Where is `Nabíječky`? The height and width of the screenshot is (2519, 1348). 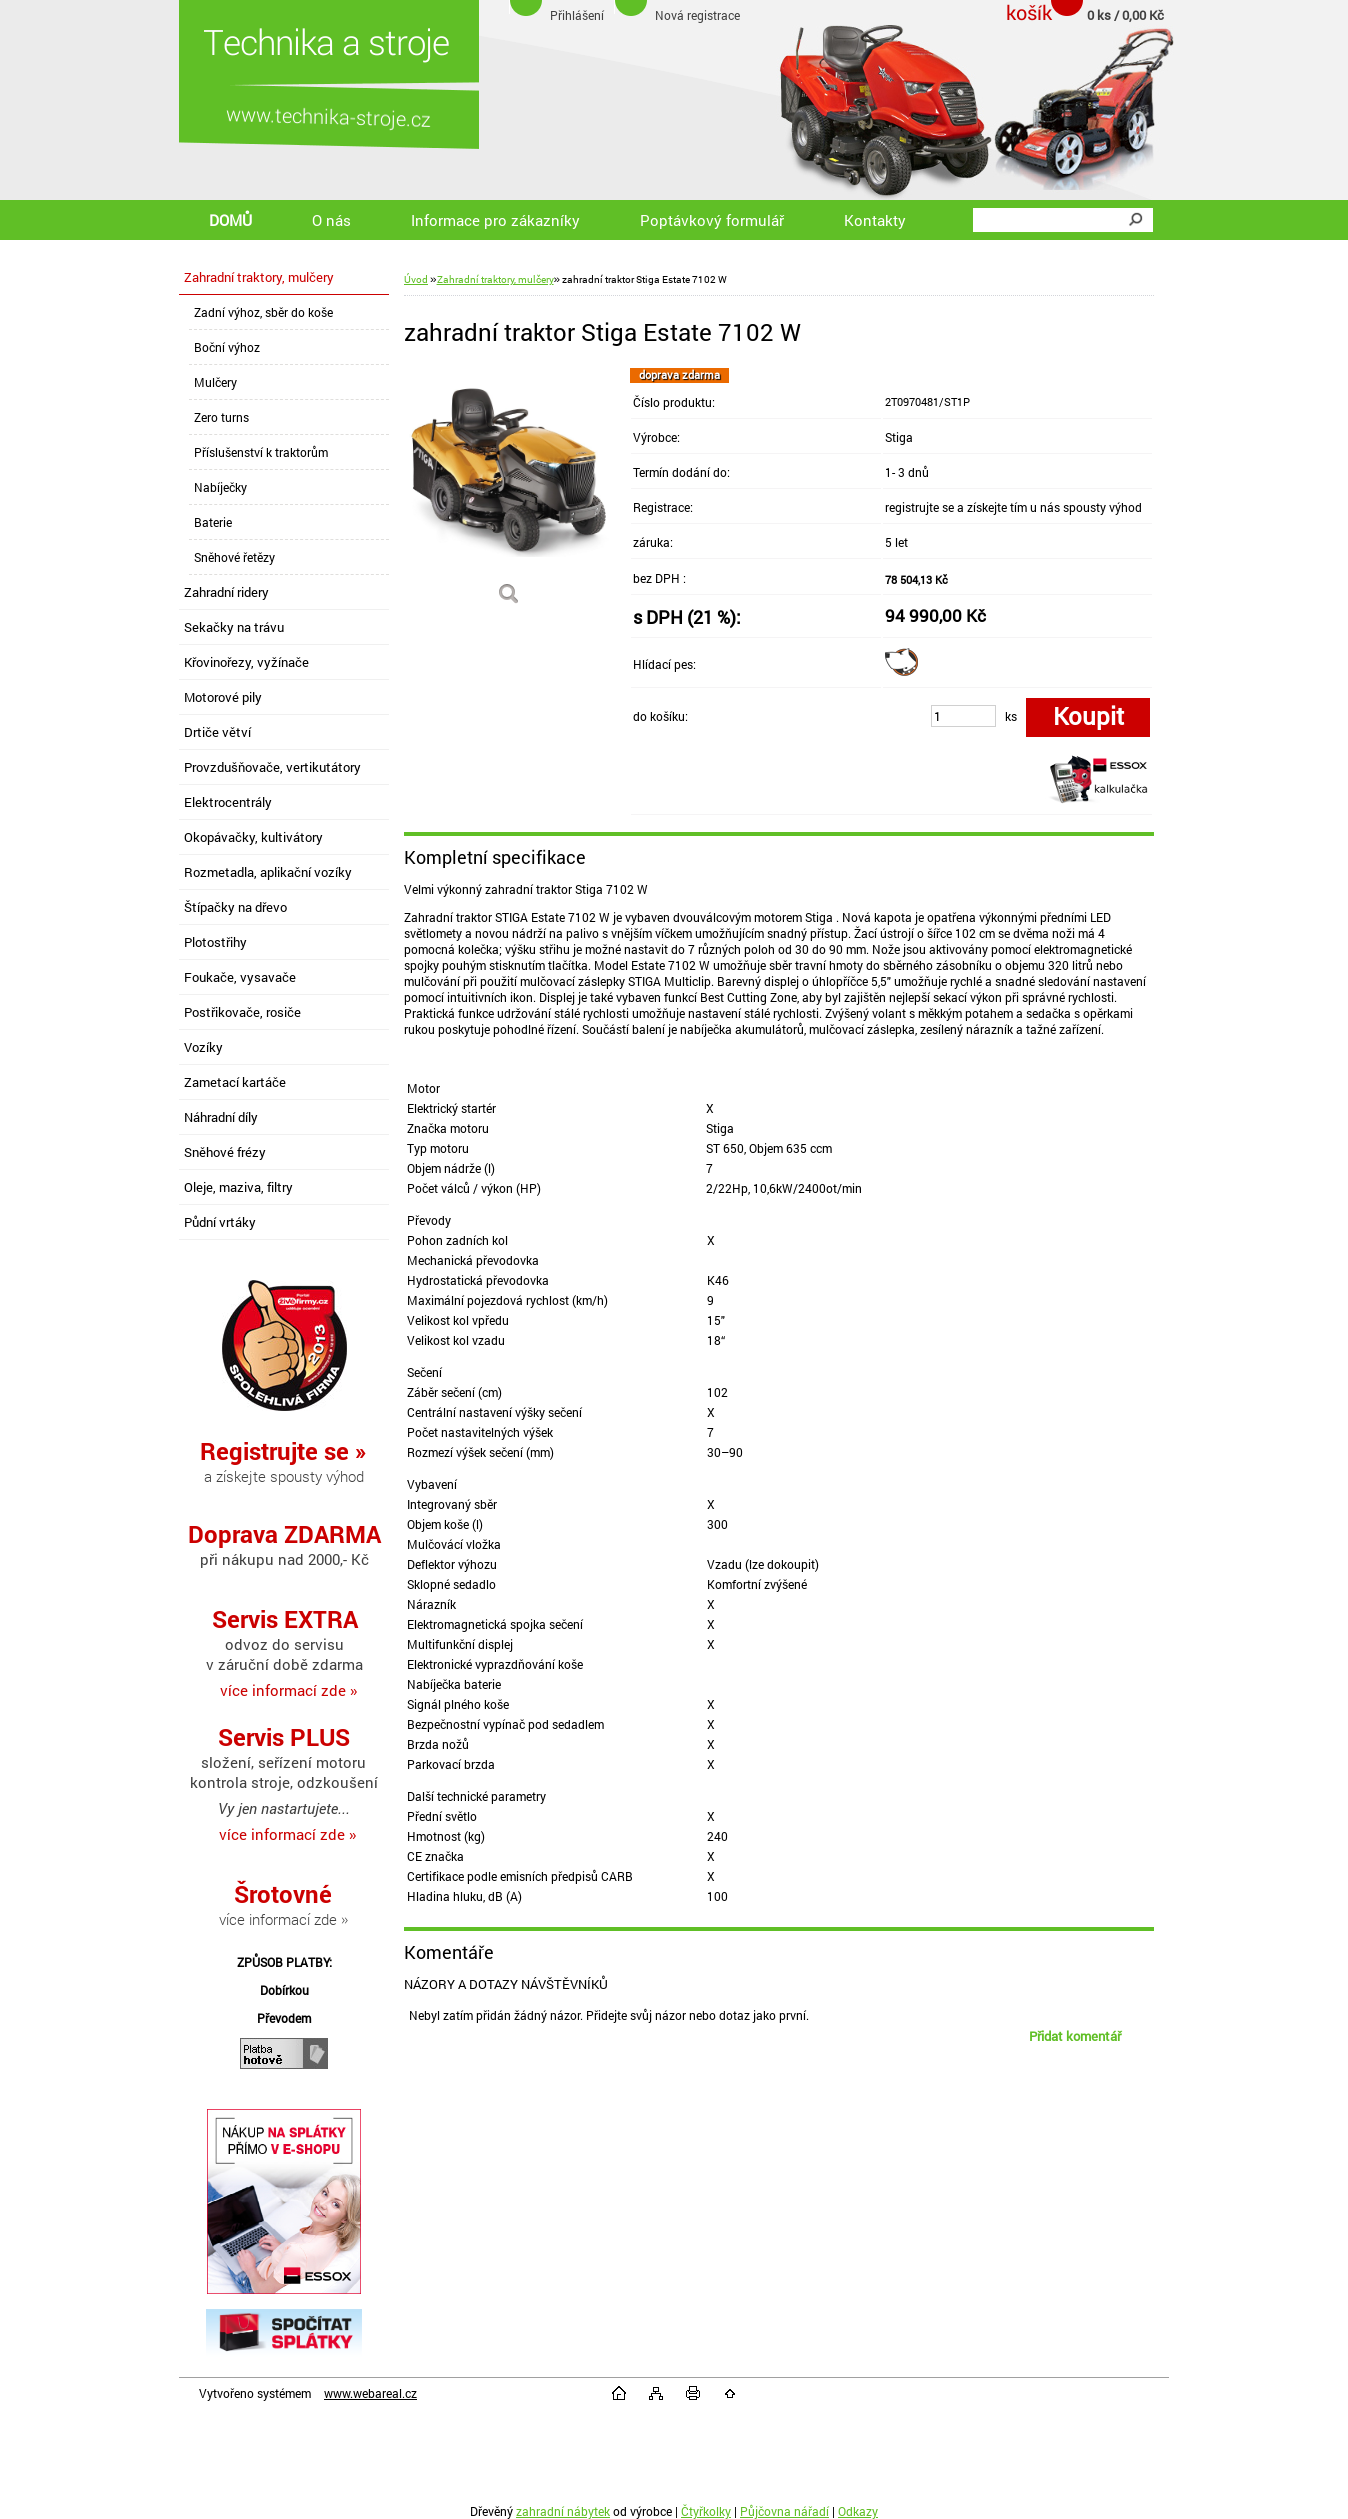 Nabíječky is located at coordinates (220, 487).